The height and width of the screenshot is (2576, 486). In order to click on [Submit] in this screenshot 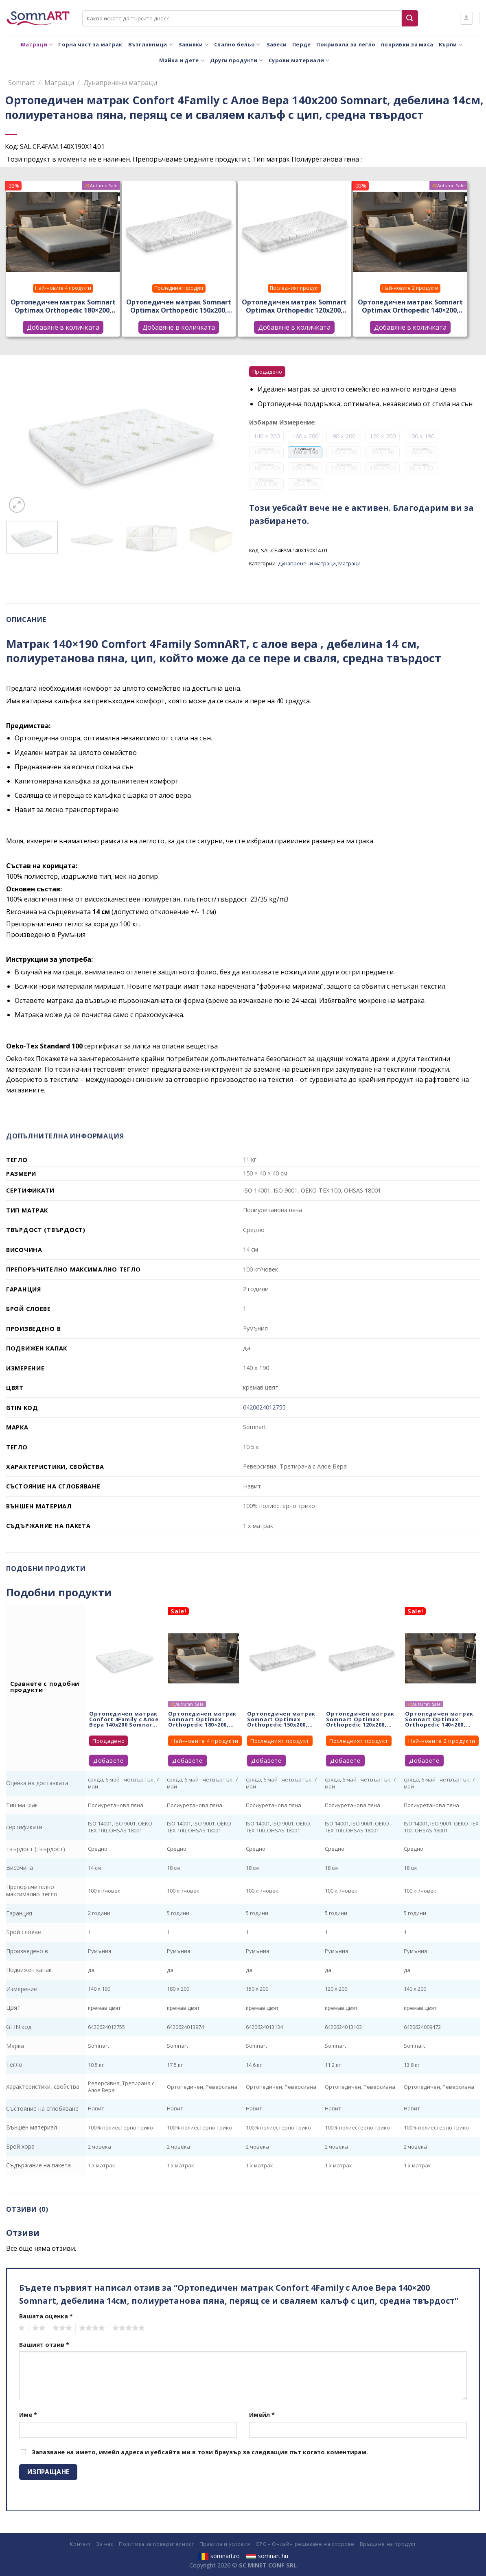, I will do `click(410, 18)`.